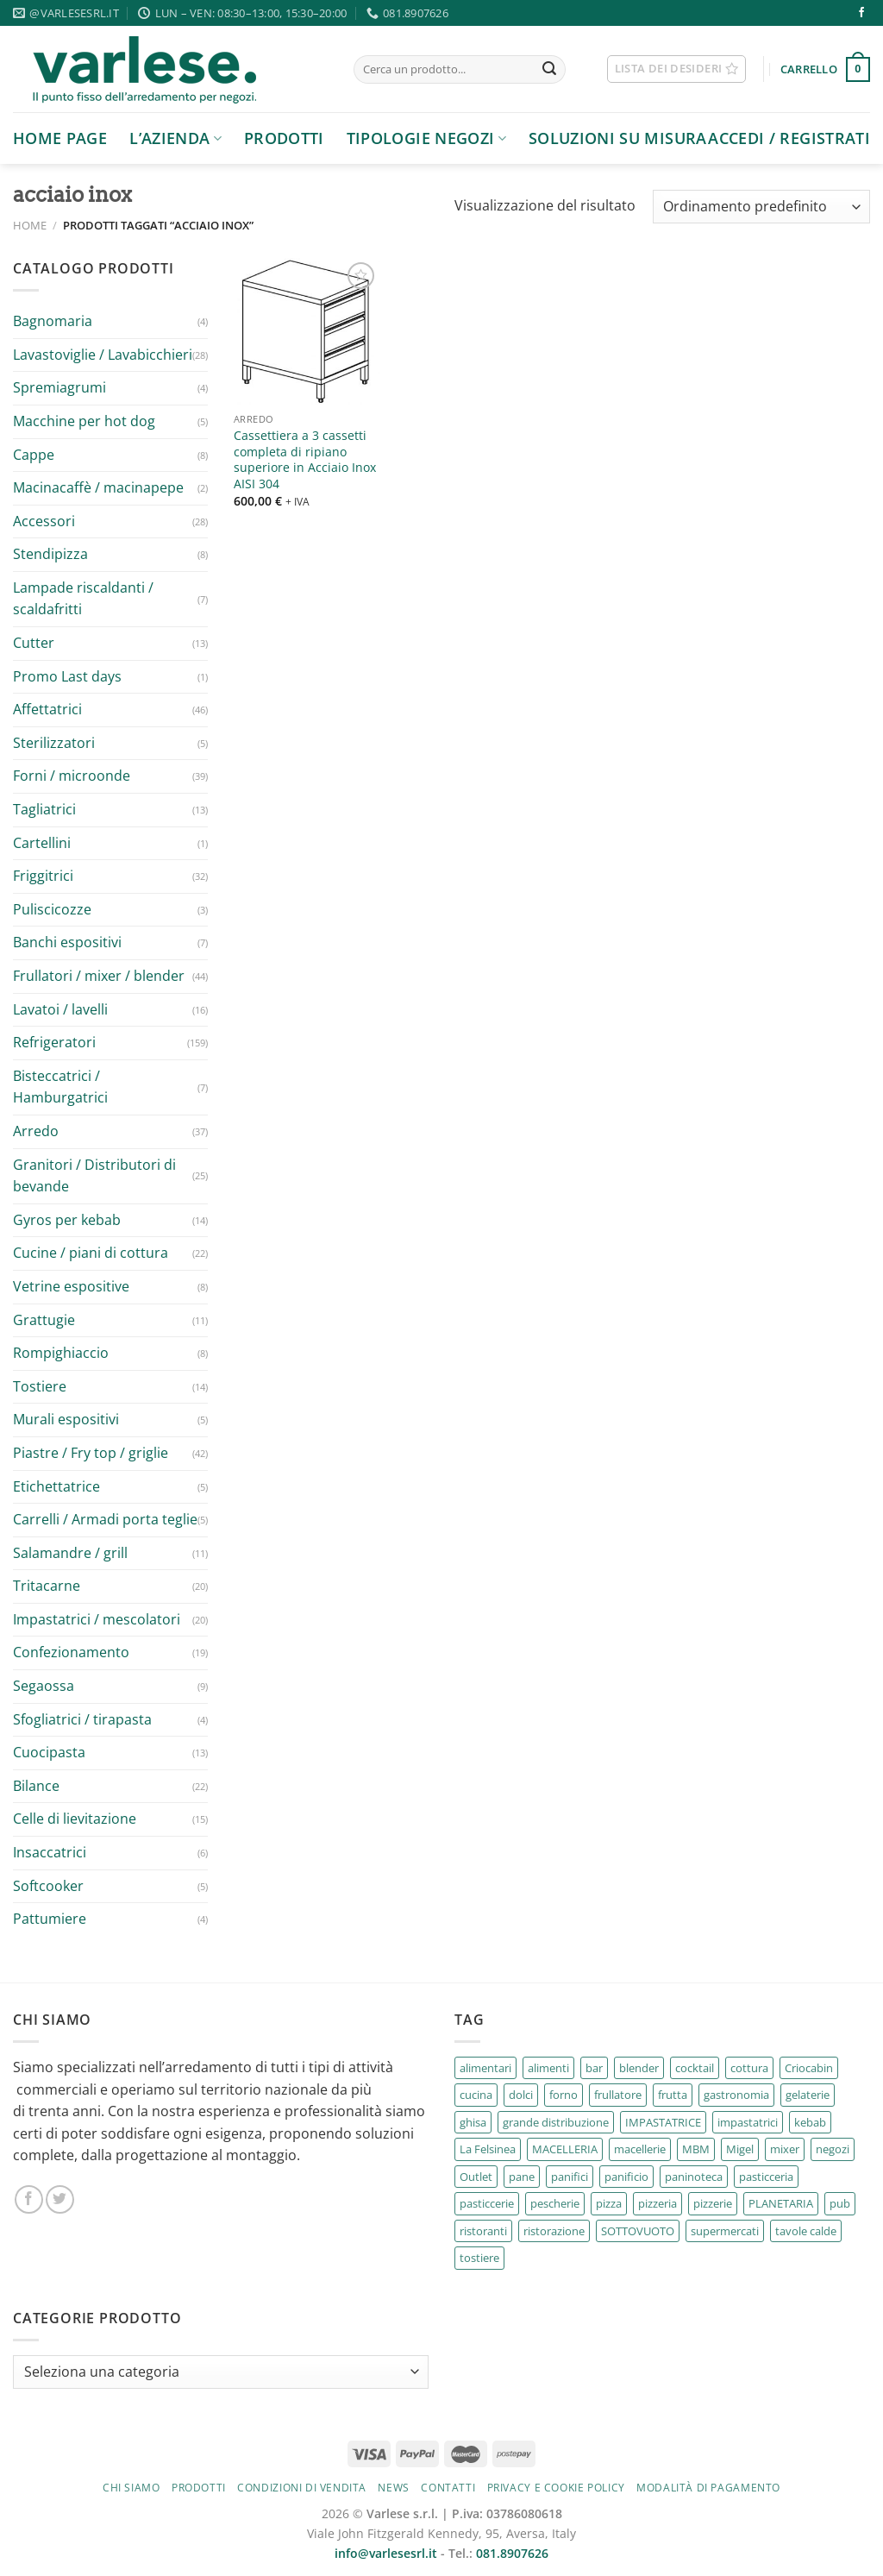  Describe the element at coordinates (42, 842) in the screenshot. I see `Cartellini` at that location.